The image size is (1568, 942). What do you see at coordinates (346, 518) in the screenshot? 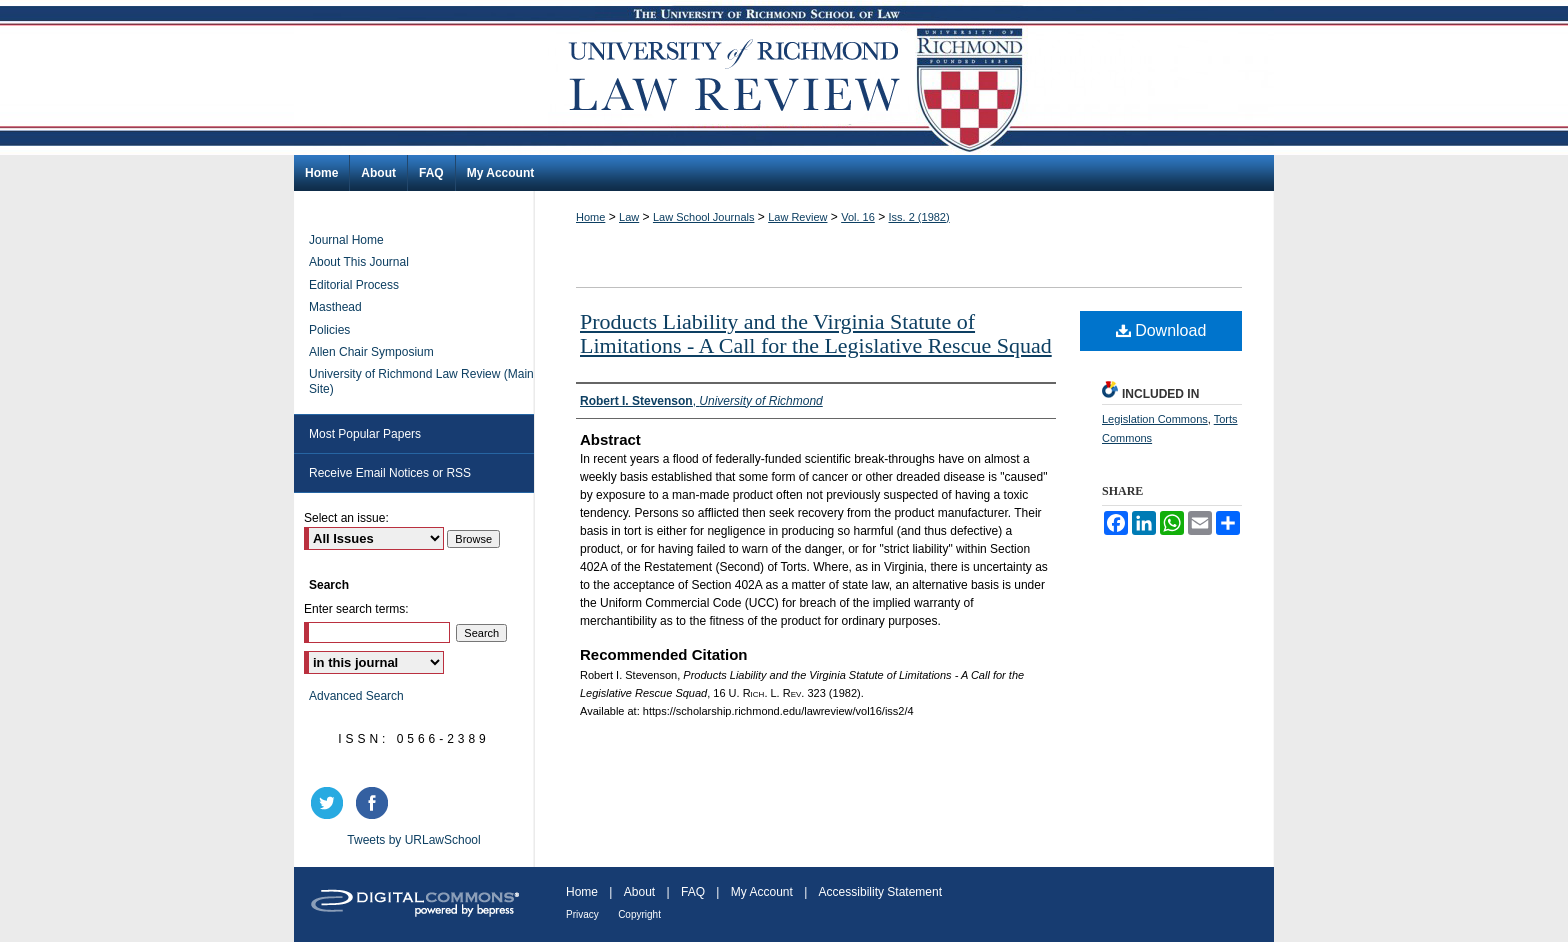
I see `Select an issue:` at bounding box center [346, 518].